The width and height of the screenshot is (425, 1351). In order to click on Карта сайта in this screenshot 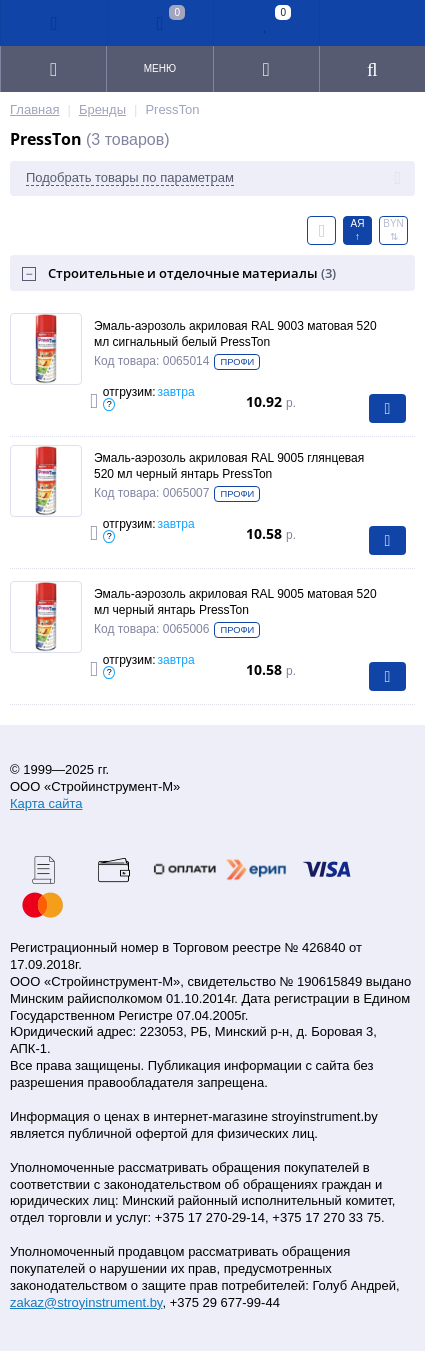, I will do `click(46, 803)`.